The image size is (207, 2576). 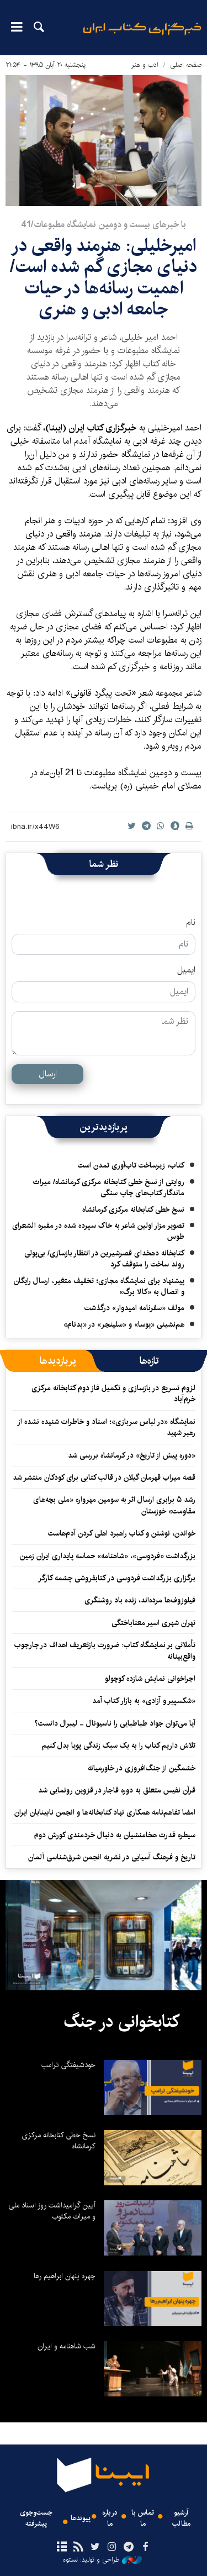 I want to click on [tab], so click(x=149, y=1361).